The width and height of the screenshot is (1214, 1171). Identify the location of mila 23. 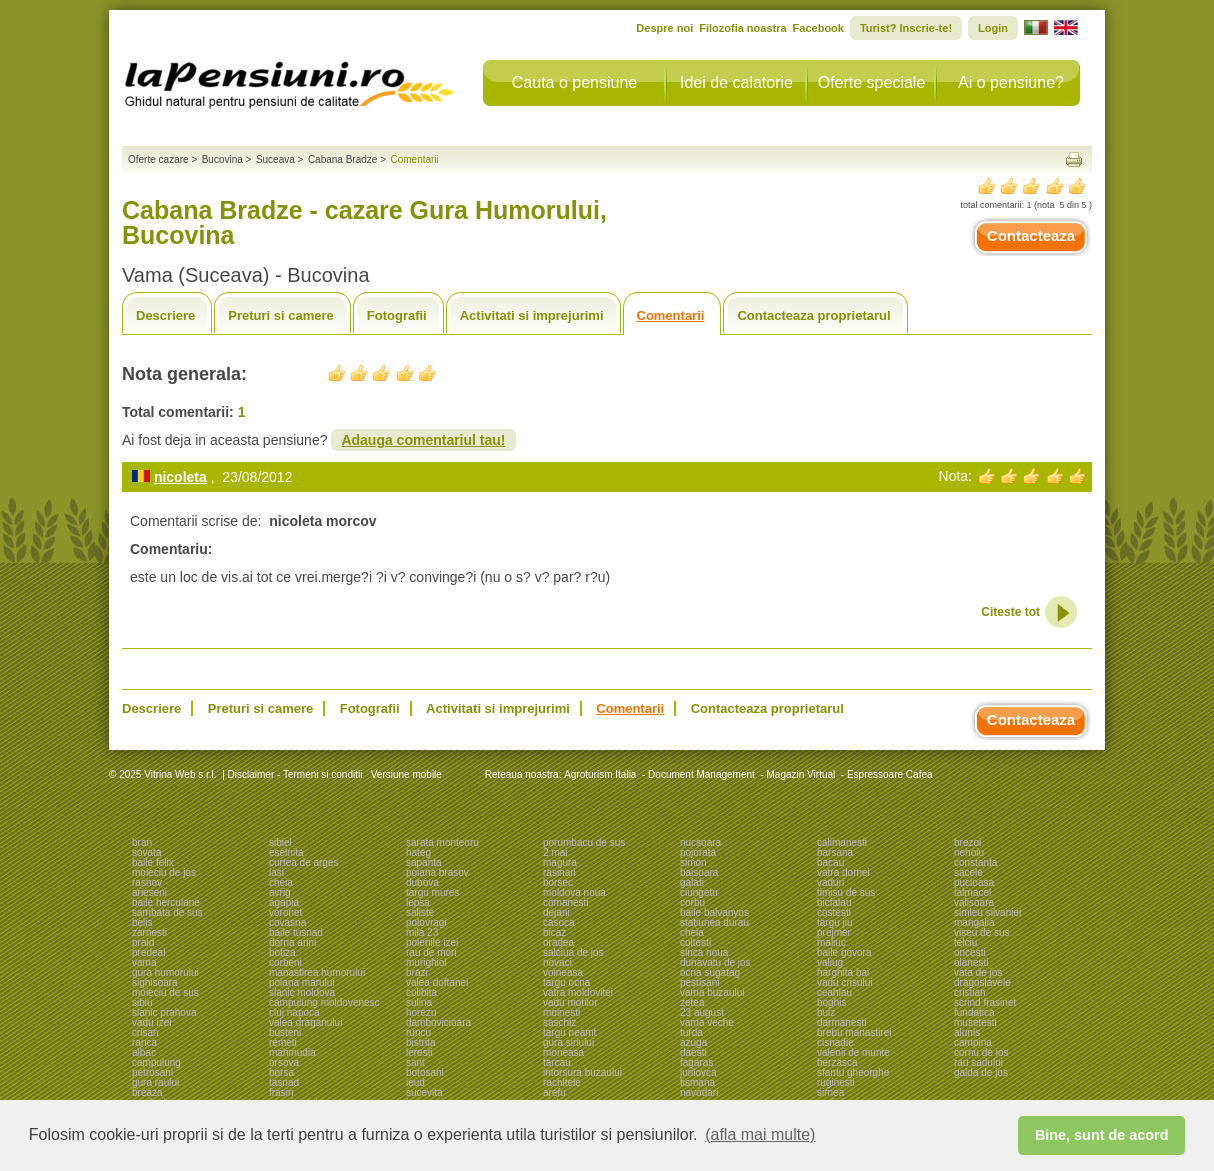
(422, 932).